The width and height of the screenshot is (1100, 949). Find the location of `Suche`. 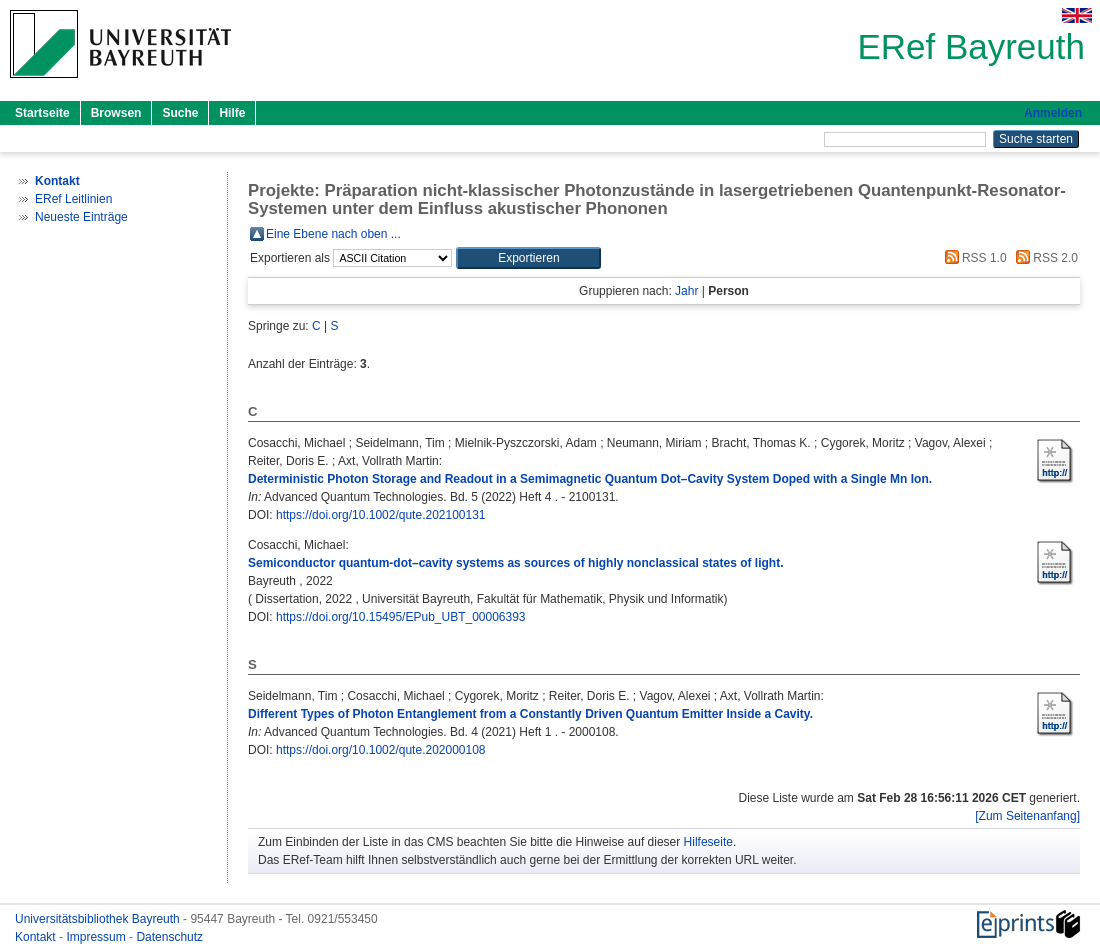

Suche is located at coordinates (180, 113).